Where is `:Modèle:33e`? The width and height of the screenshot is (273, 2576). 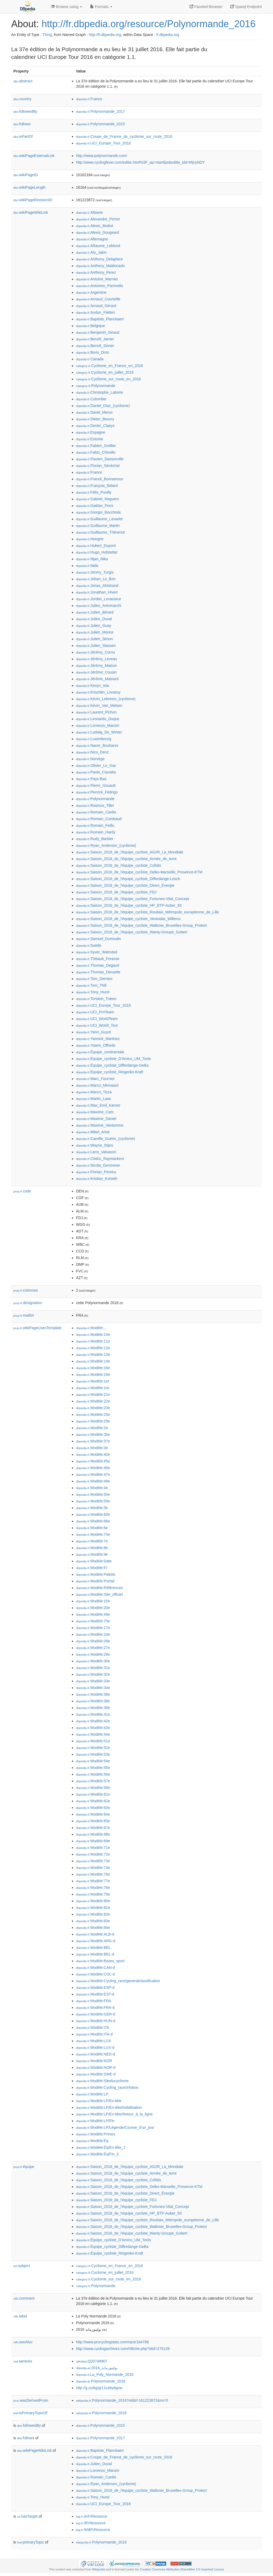 :Modèle:33e is located at coordinates (93, 1681).